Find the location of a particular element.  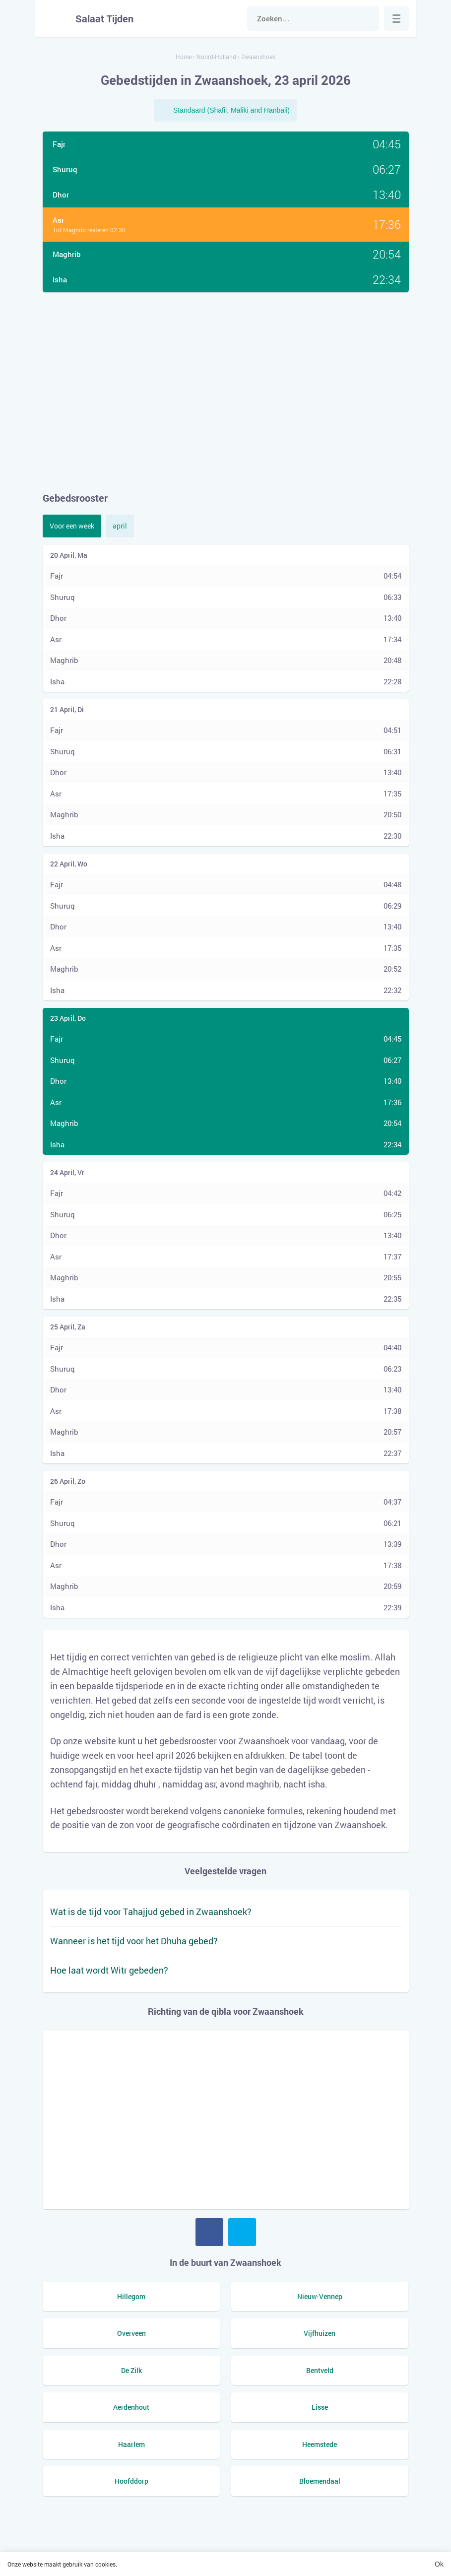

Voor een week is located at coordinates (72, 525).